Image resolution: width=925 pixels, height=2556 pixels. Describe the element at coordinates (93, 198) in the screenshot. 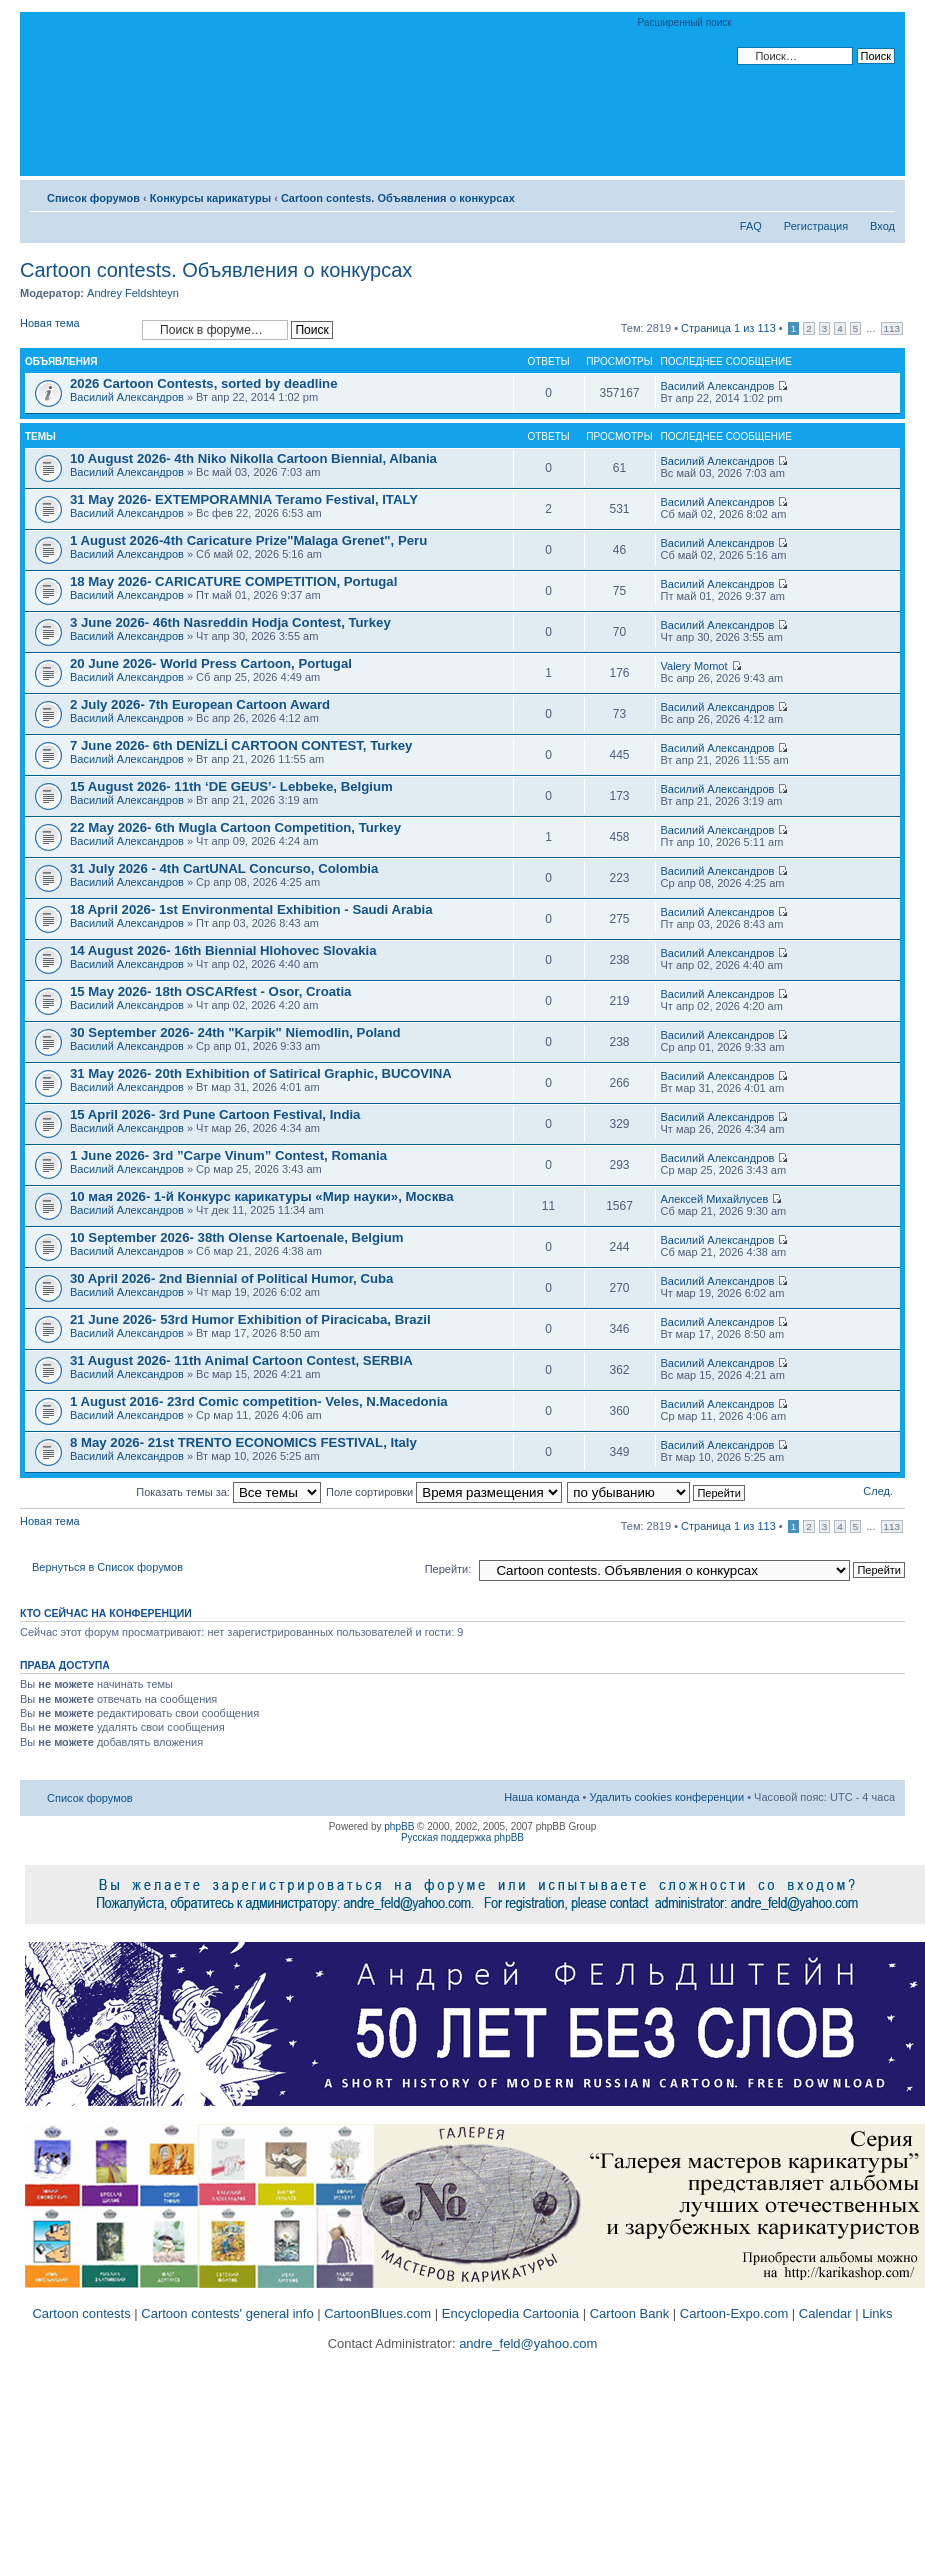

I see `Список форумов` at that location.